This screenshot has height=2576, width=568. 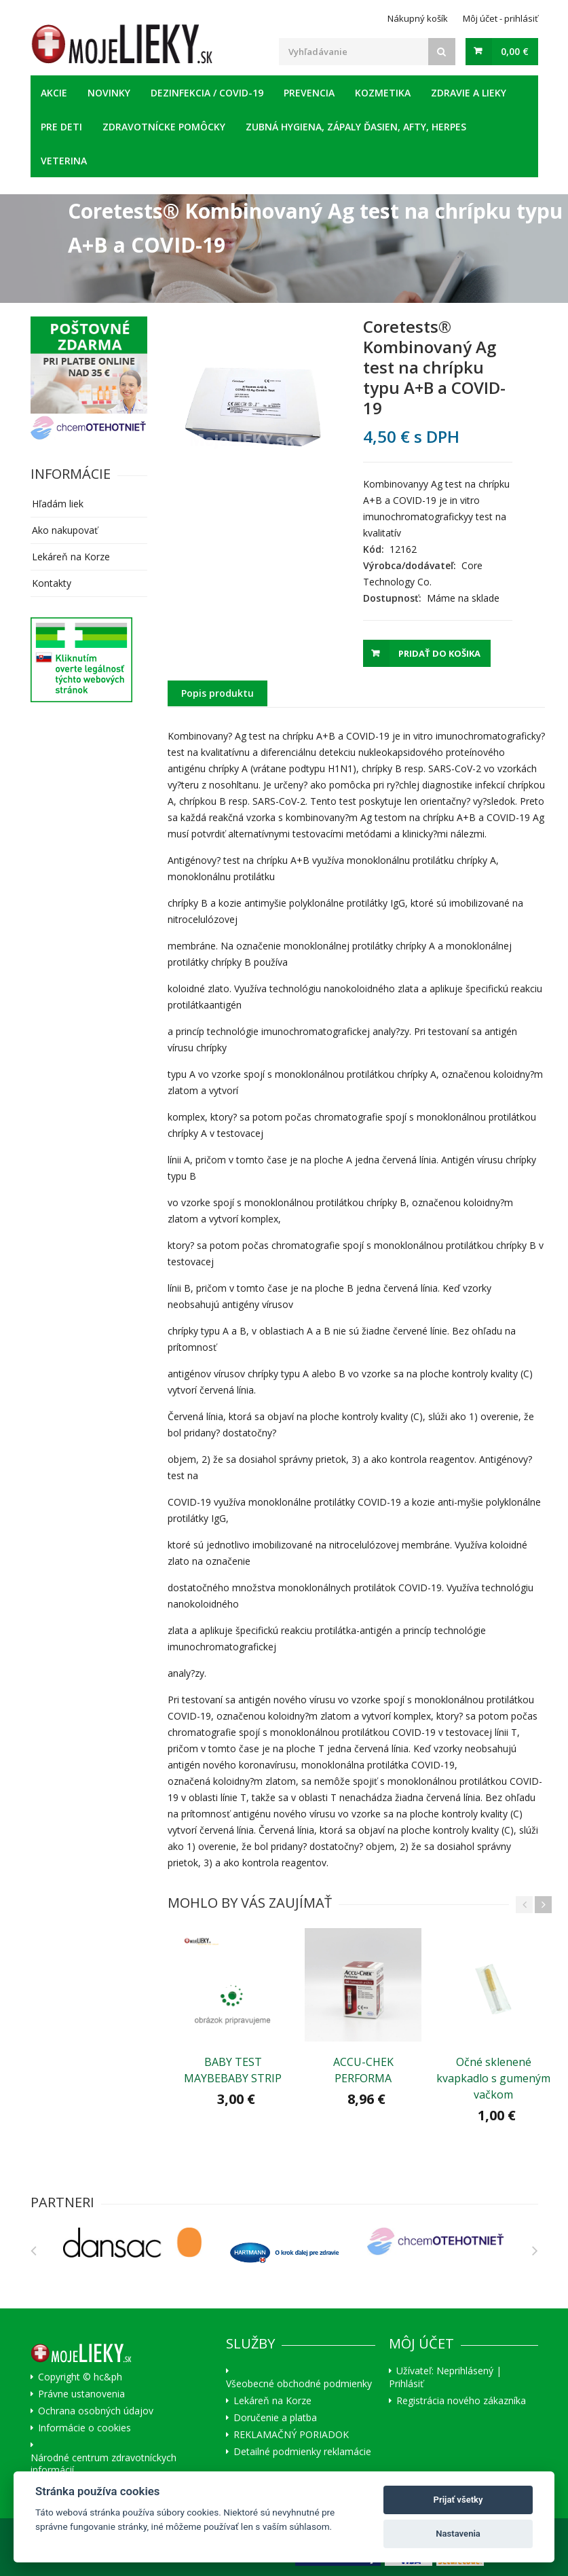 What do you see at coordinates (291, 2435) in the screenshot?
I see `REKLAMAČNÝ PORIADOK` at bounding box center [291, 2435].